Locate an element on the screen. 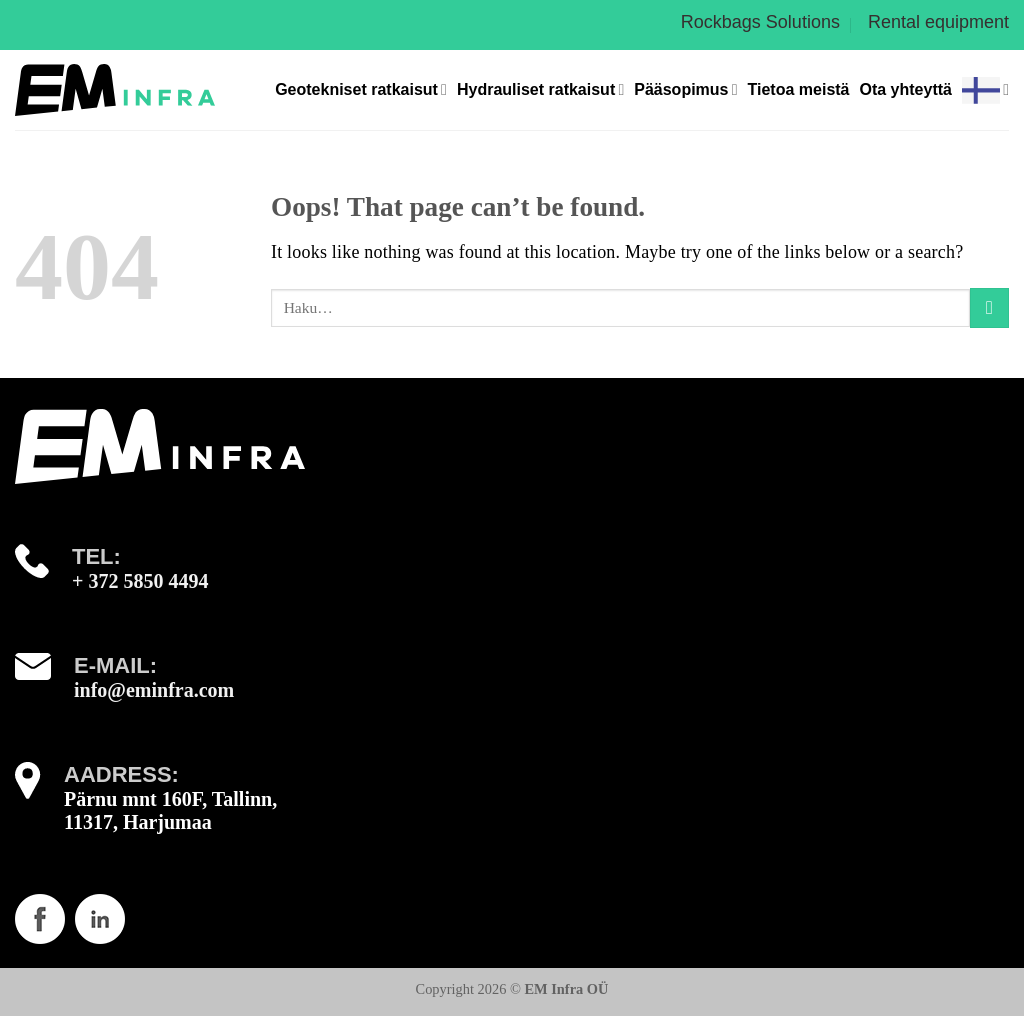  Pääsopimus is located at coordinates (685, 89).